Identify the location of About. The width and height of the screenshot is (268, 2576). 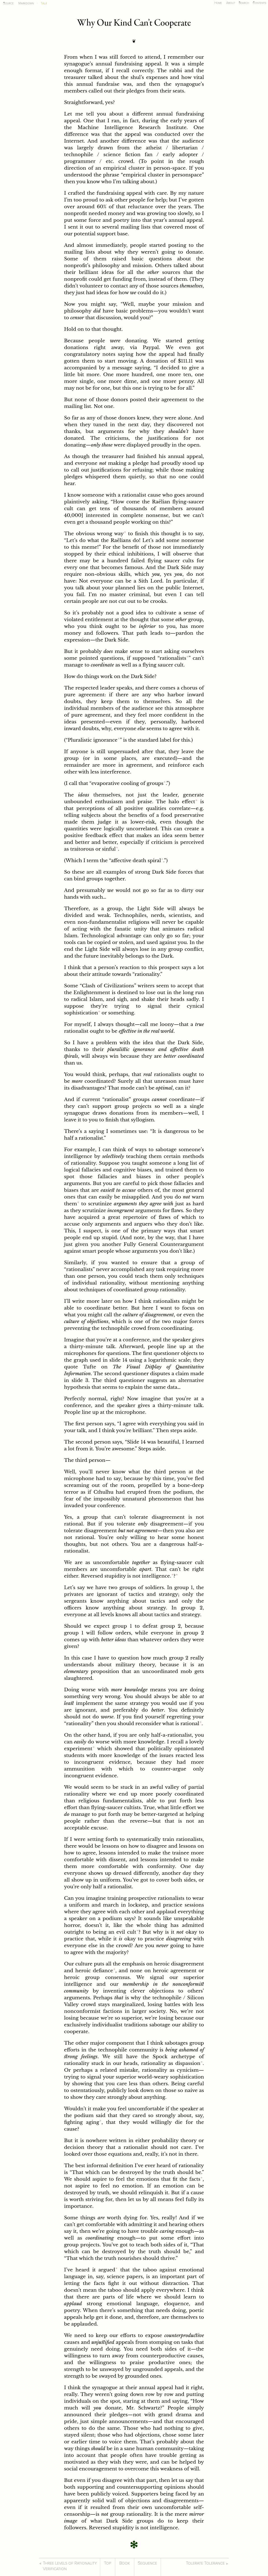
(230, 3).